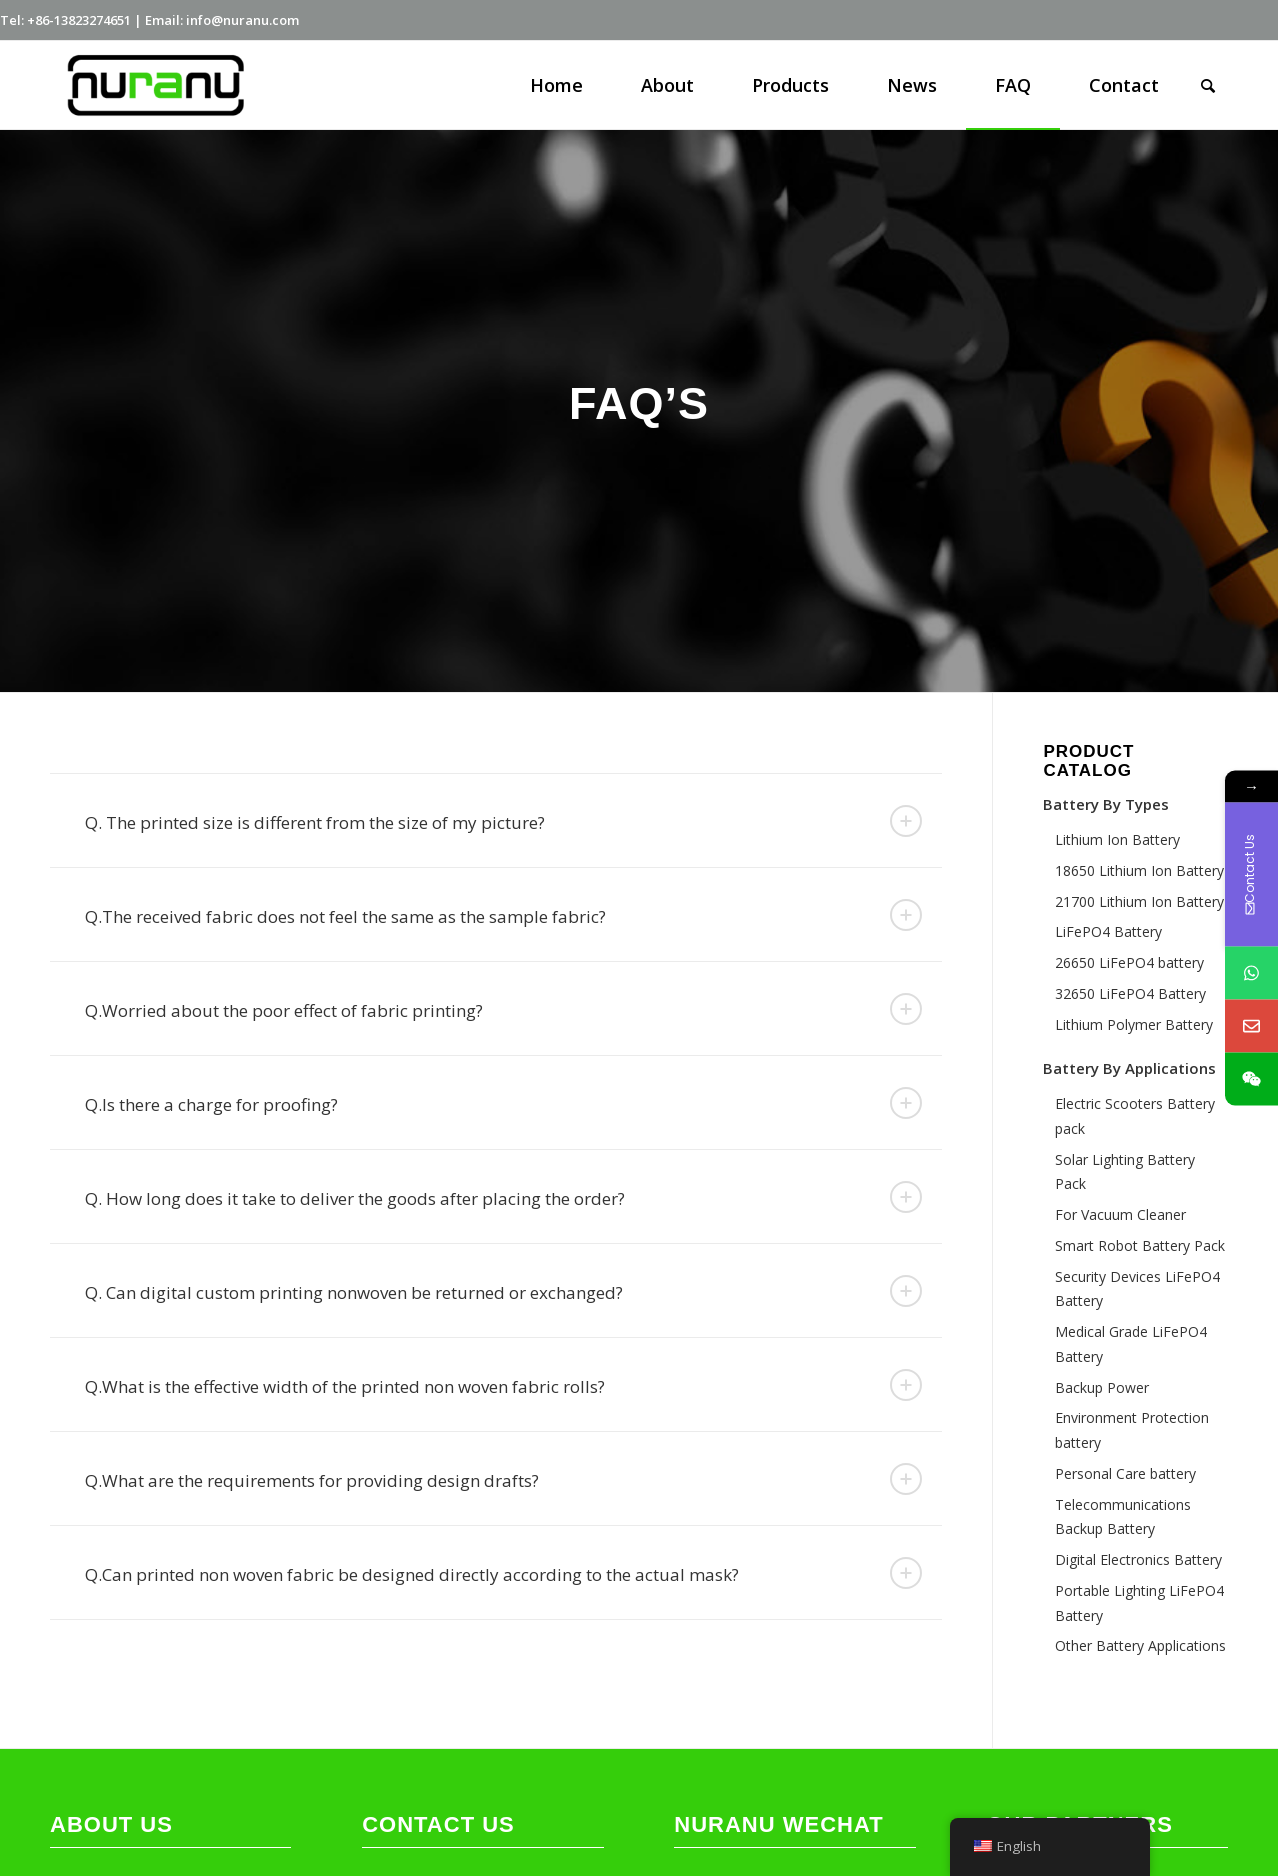 Image resolution: width=1278 pixels, height=1876 pixels. What do you see at coordinates (1140, 1645) in the screenshot?
I see `Other Battery Applications` at bounding box center [1140, 1645].